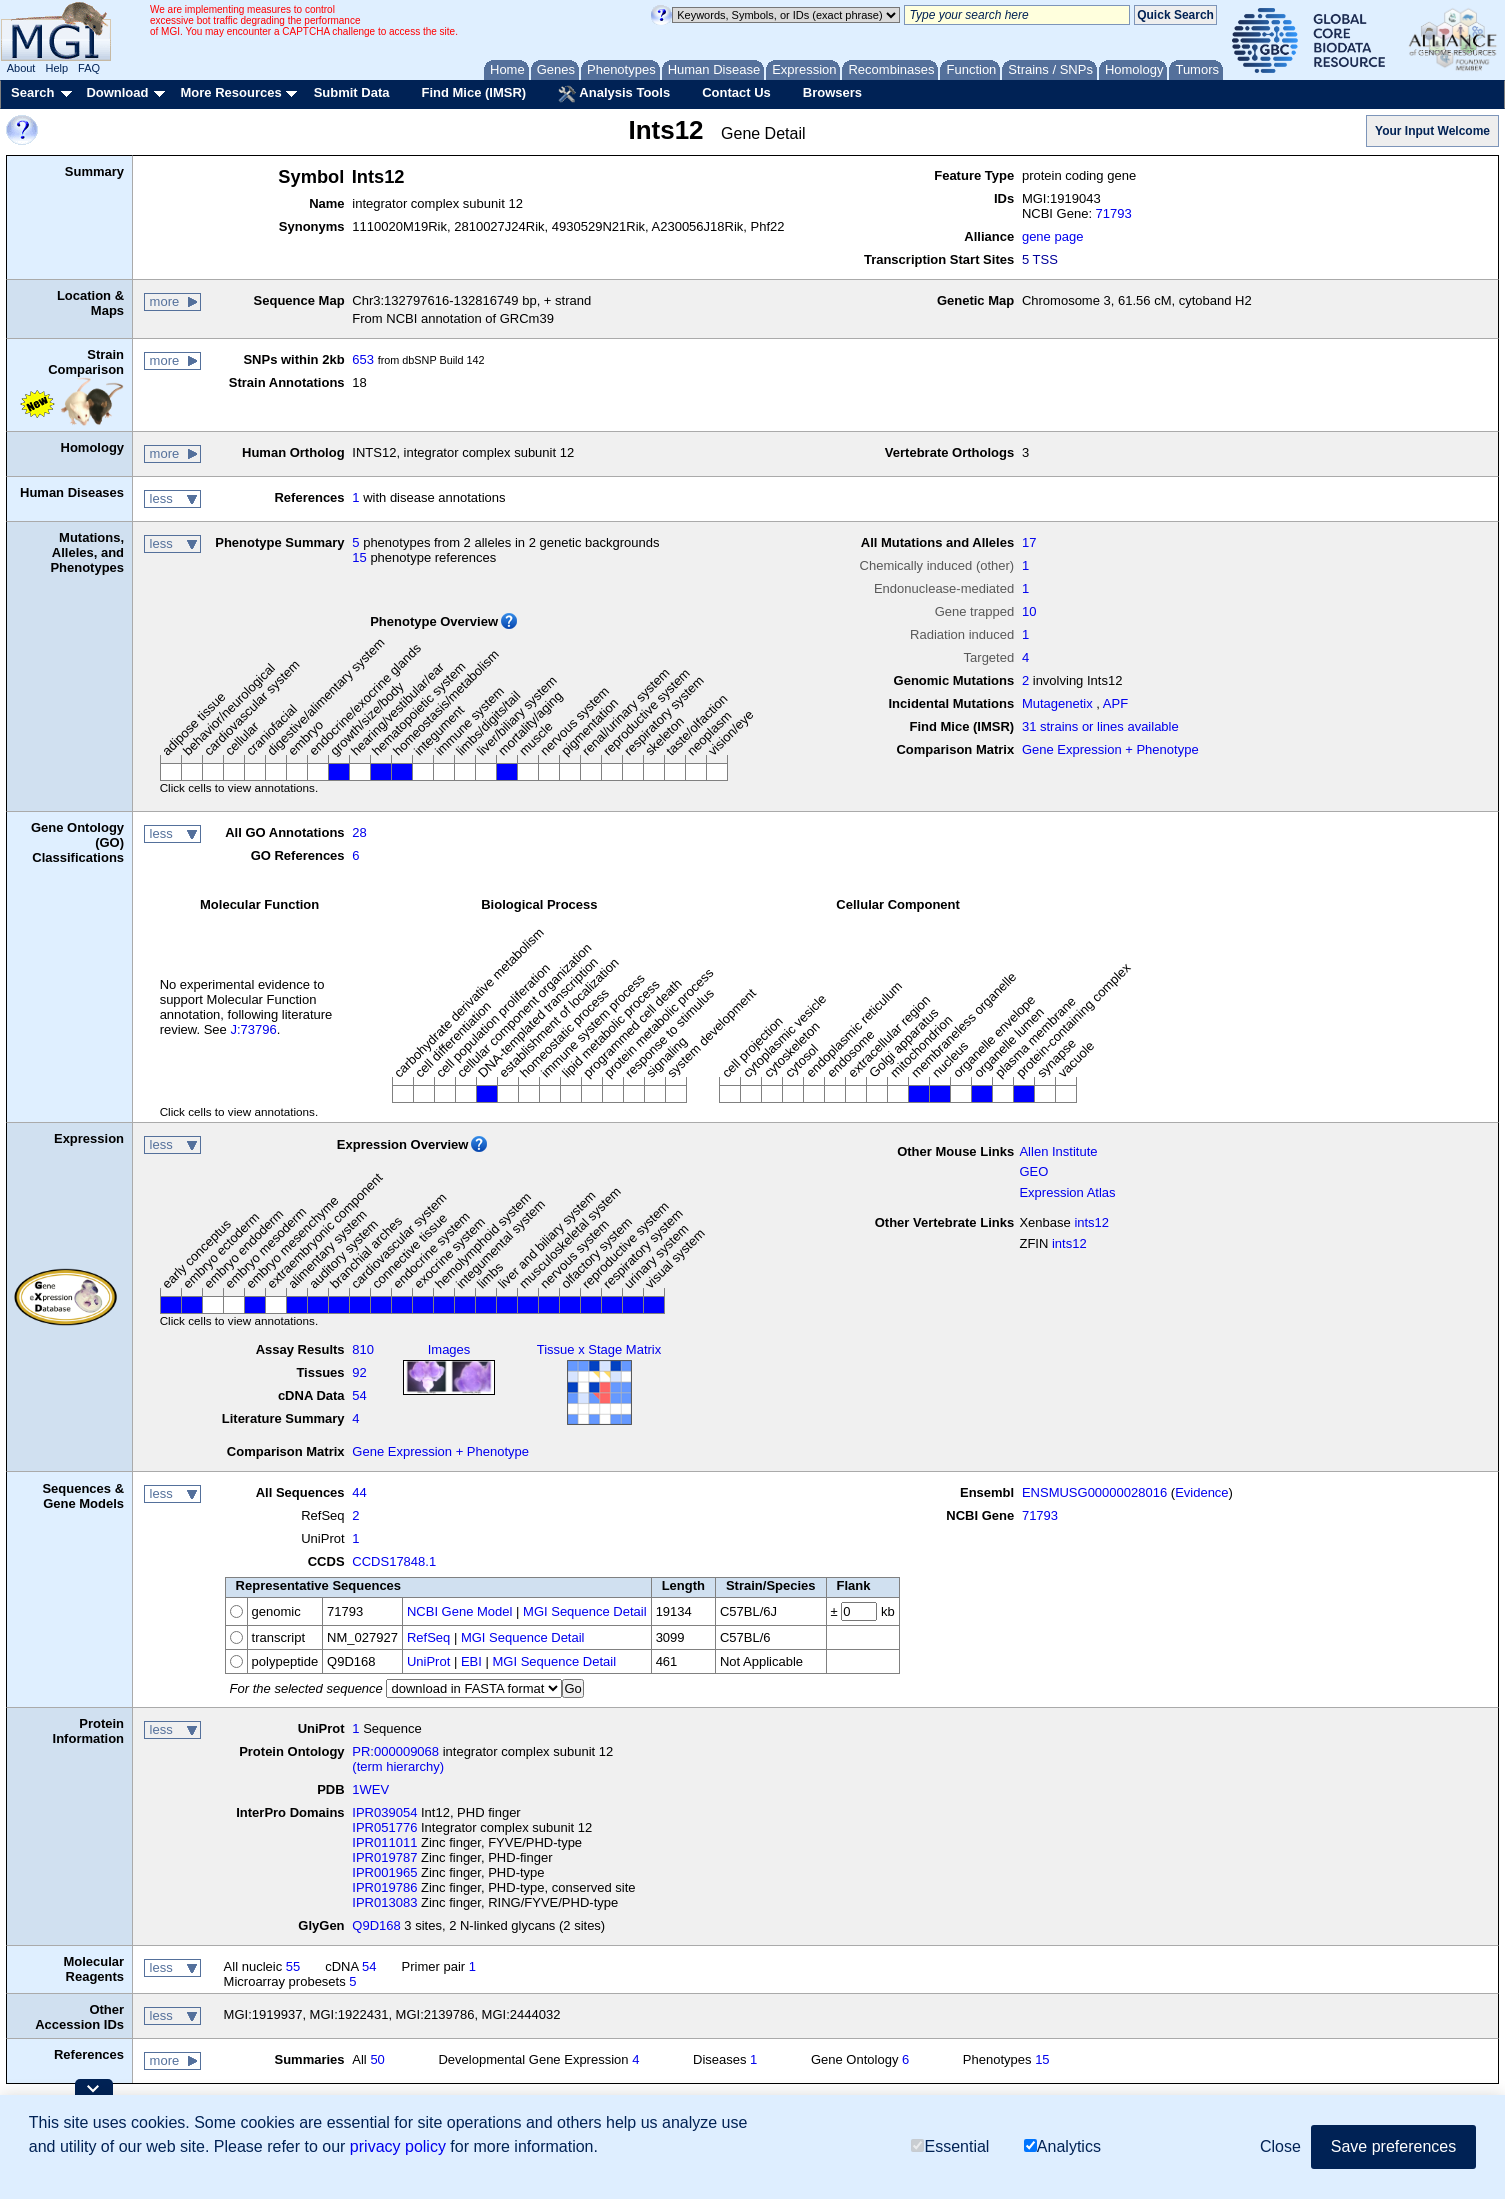  What do you see at coordinates (89, 68) in the screenshot?
I see `FAQ` at bounding box center [89, 68].